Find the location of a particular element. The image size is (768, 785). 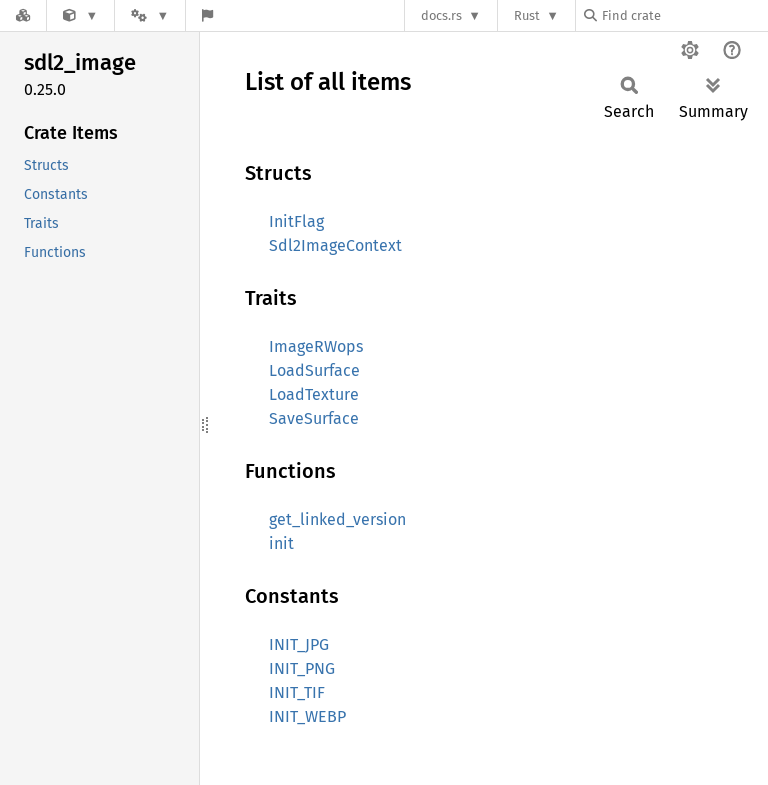

LoadSurface is located at coordinates (314, 370).